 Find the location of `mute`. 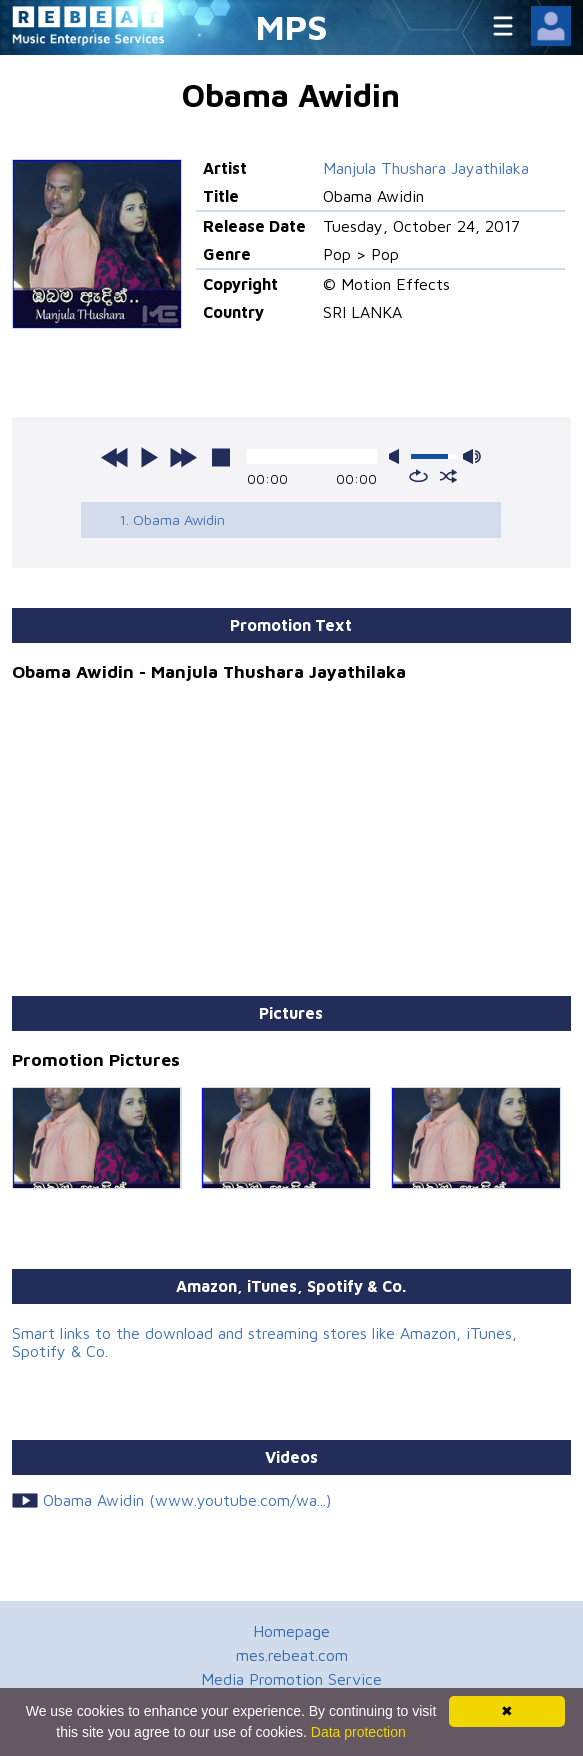

mute is located at coordinates (398, 456).